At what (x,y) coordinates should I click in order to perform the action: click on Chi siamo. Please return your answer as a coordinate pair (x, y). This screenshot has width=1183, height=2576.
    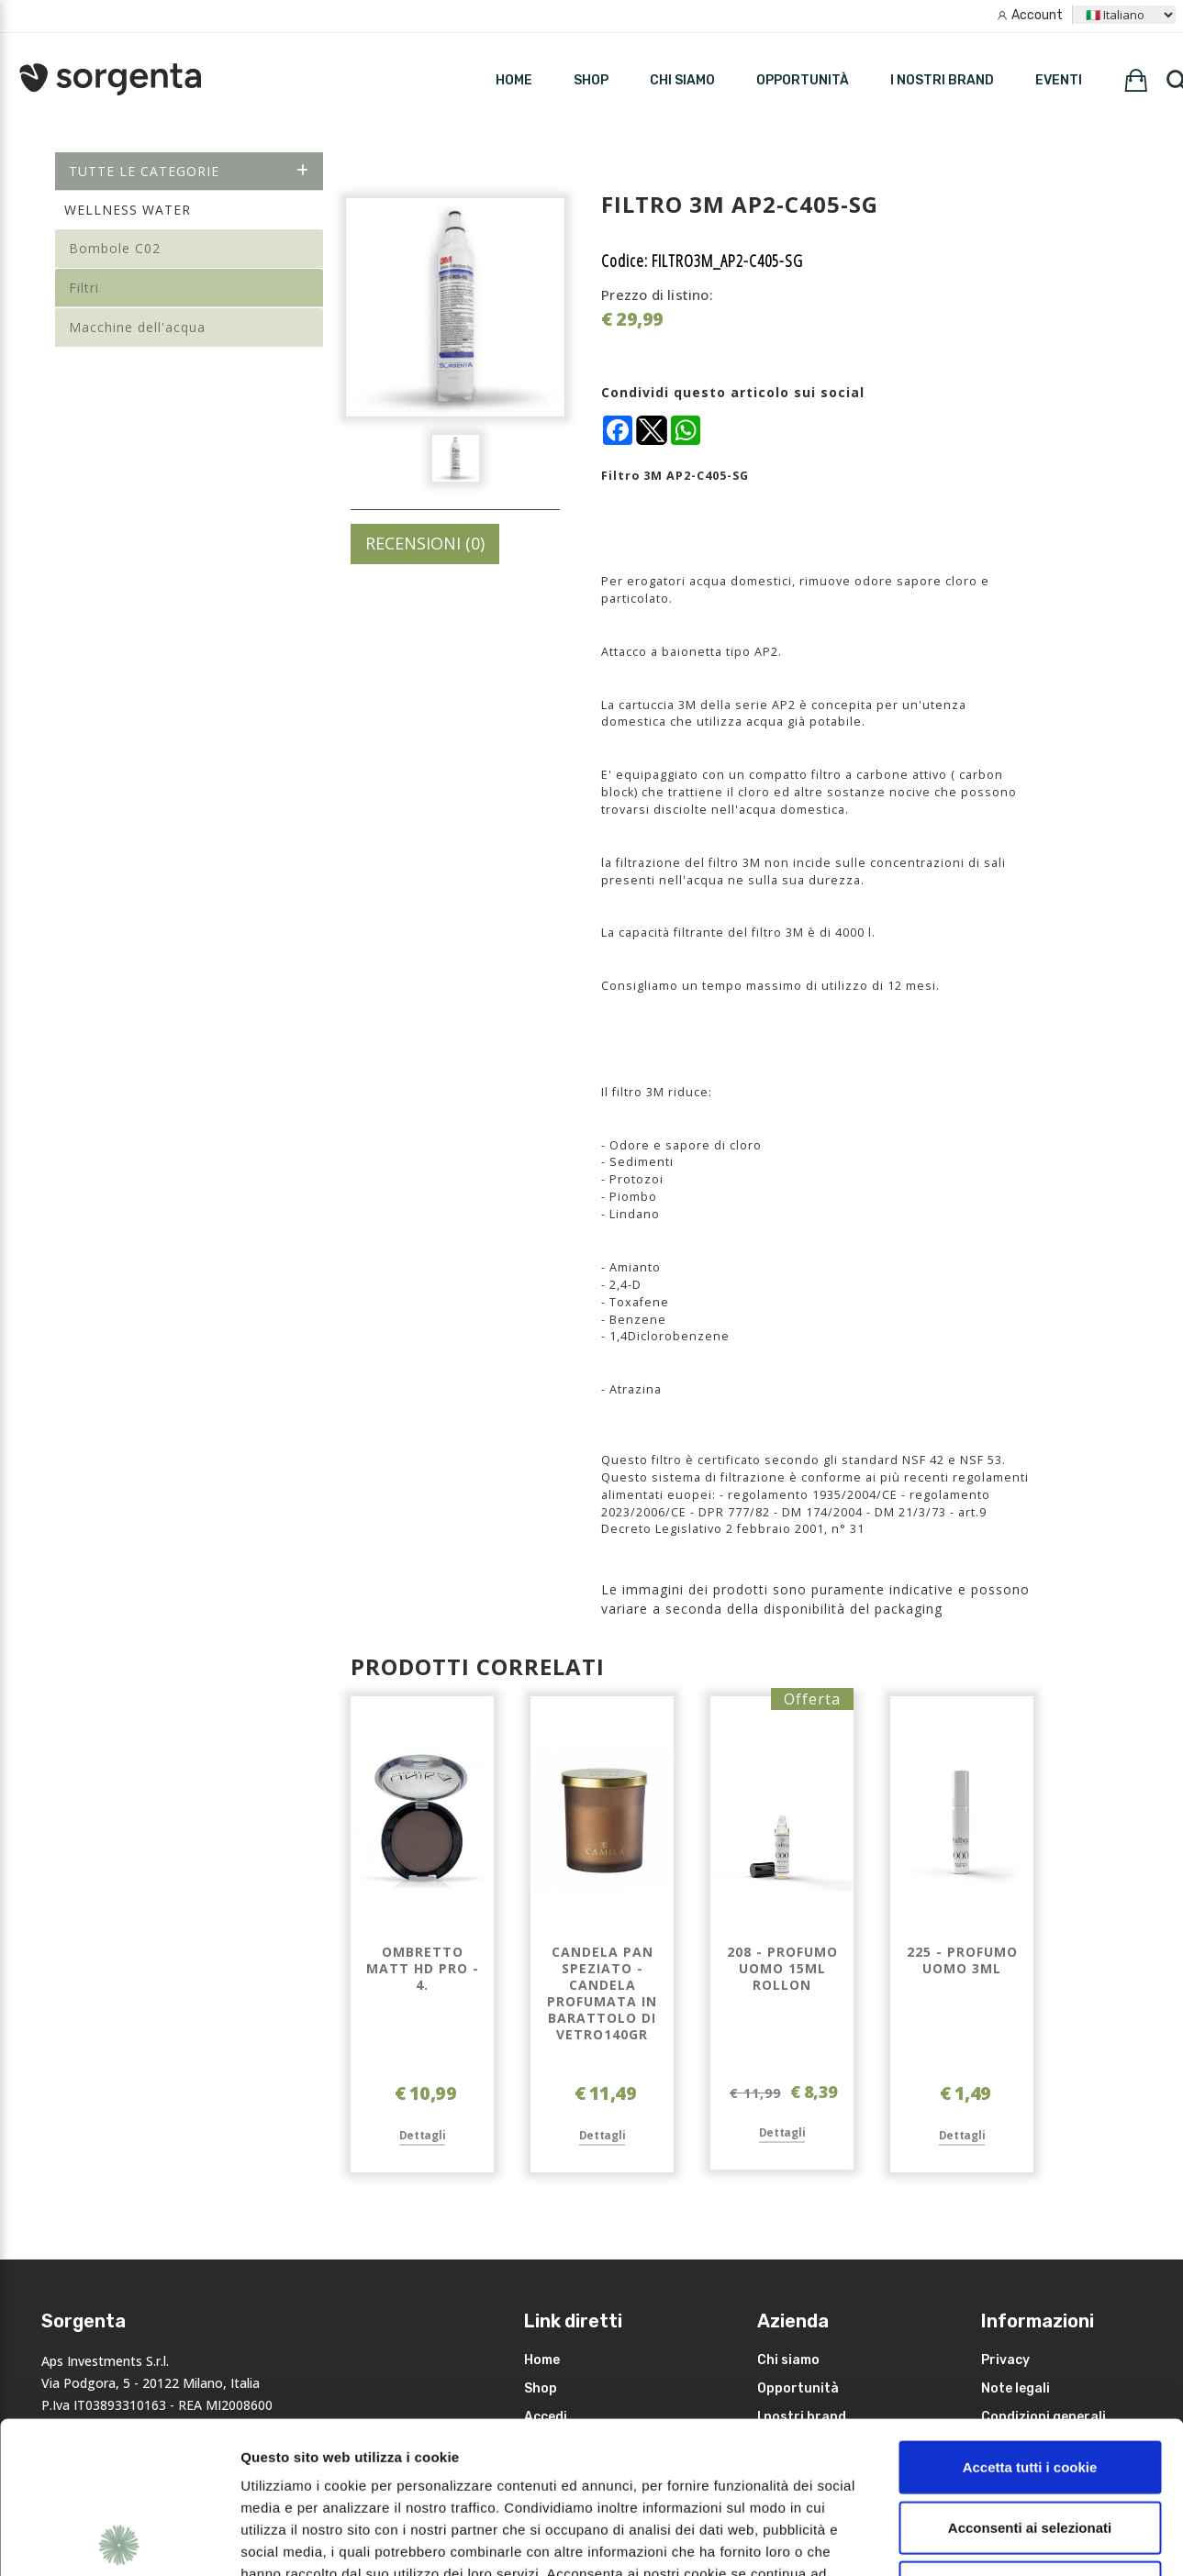
    Looking at the image, I should click on (682, 80).